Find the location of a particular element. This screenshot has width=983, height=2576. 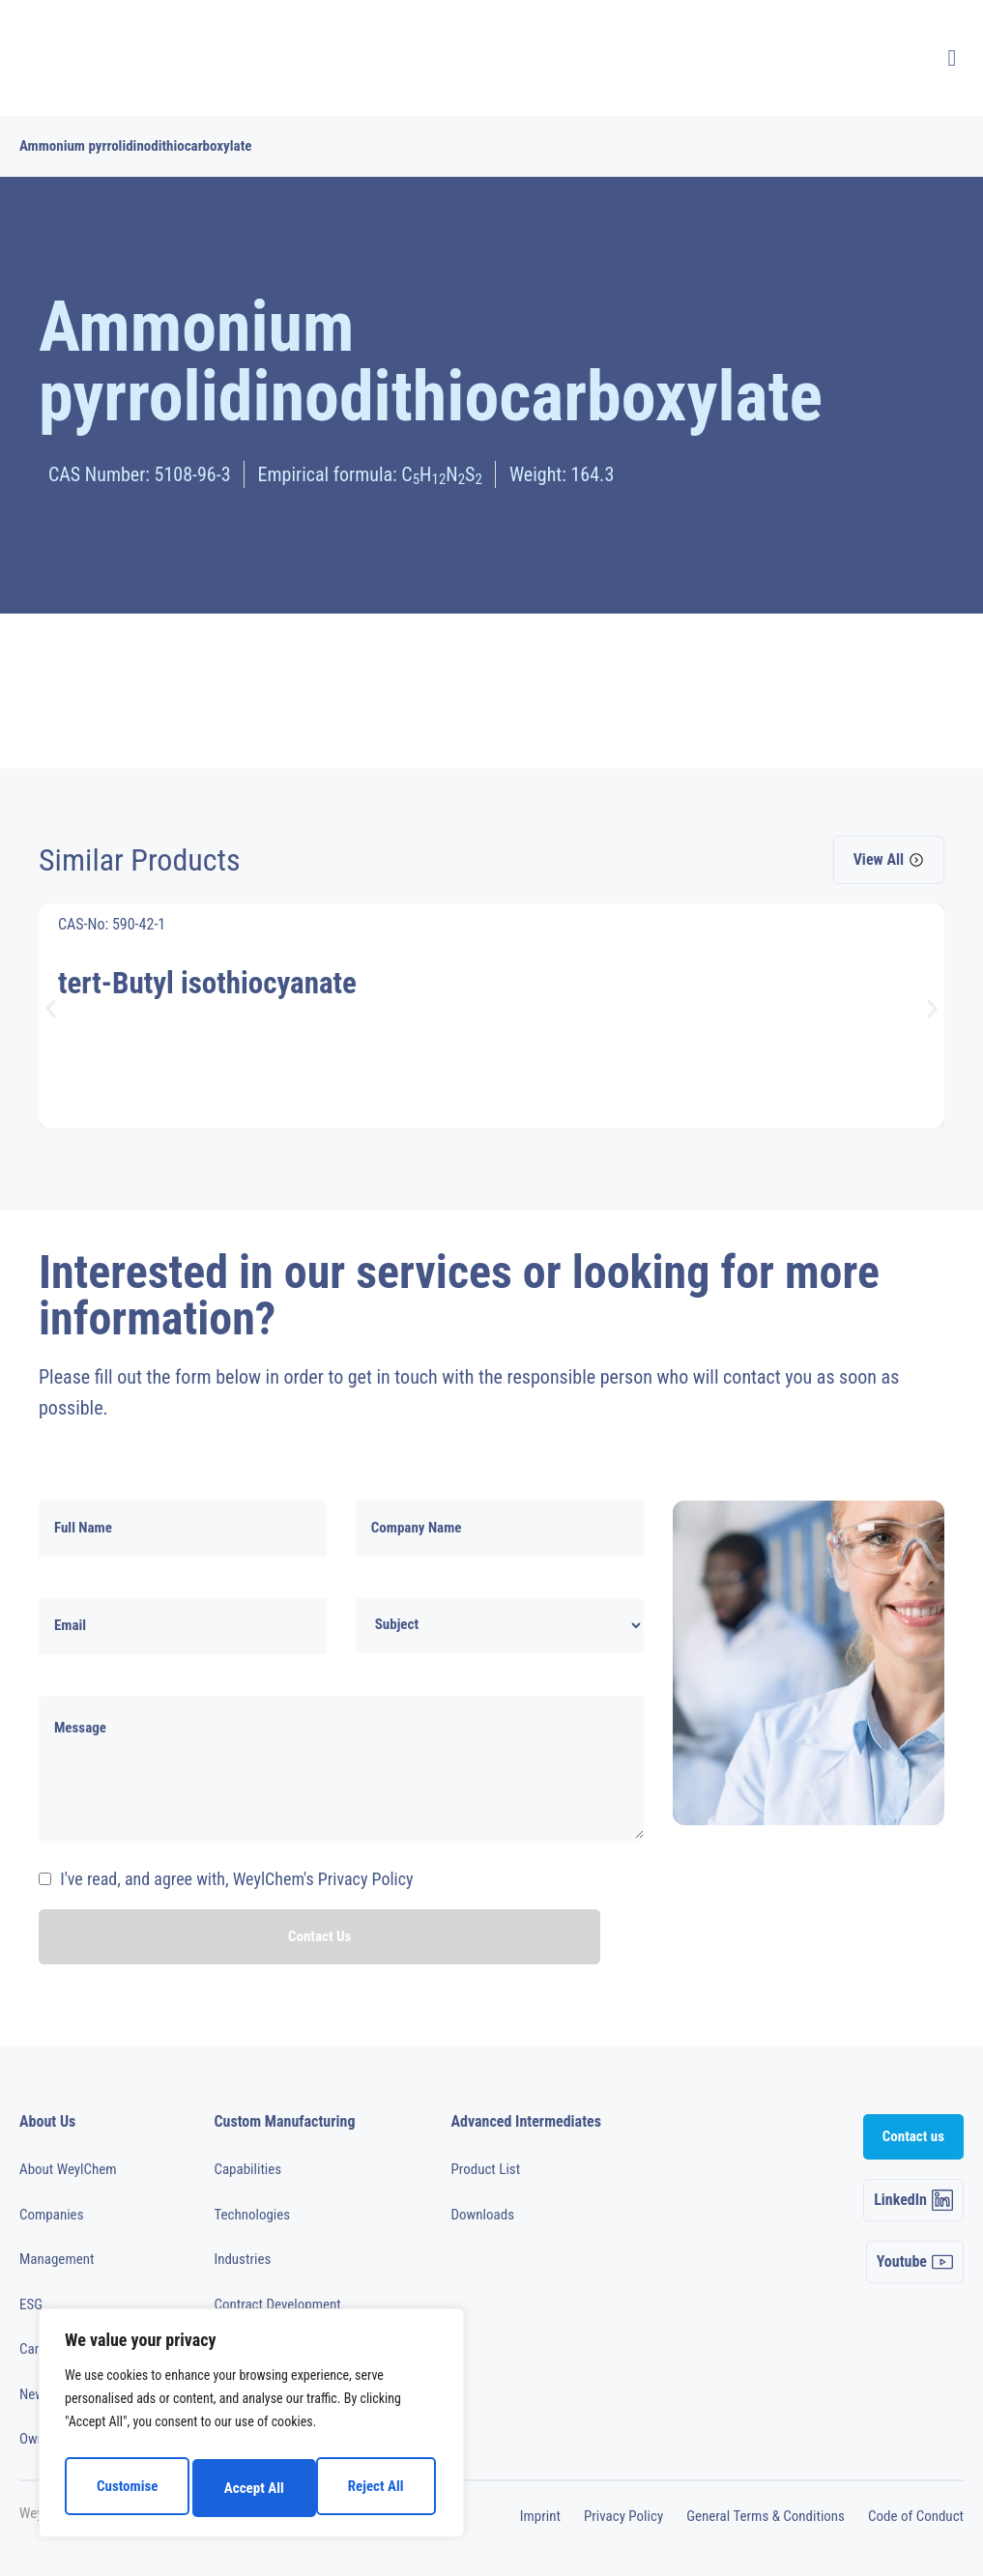

[region] is located at coordinates (251, 2428).